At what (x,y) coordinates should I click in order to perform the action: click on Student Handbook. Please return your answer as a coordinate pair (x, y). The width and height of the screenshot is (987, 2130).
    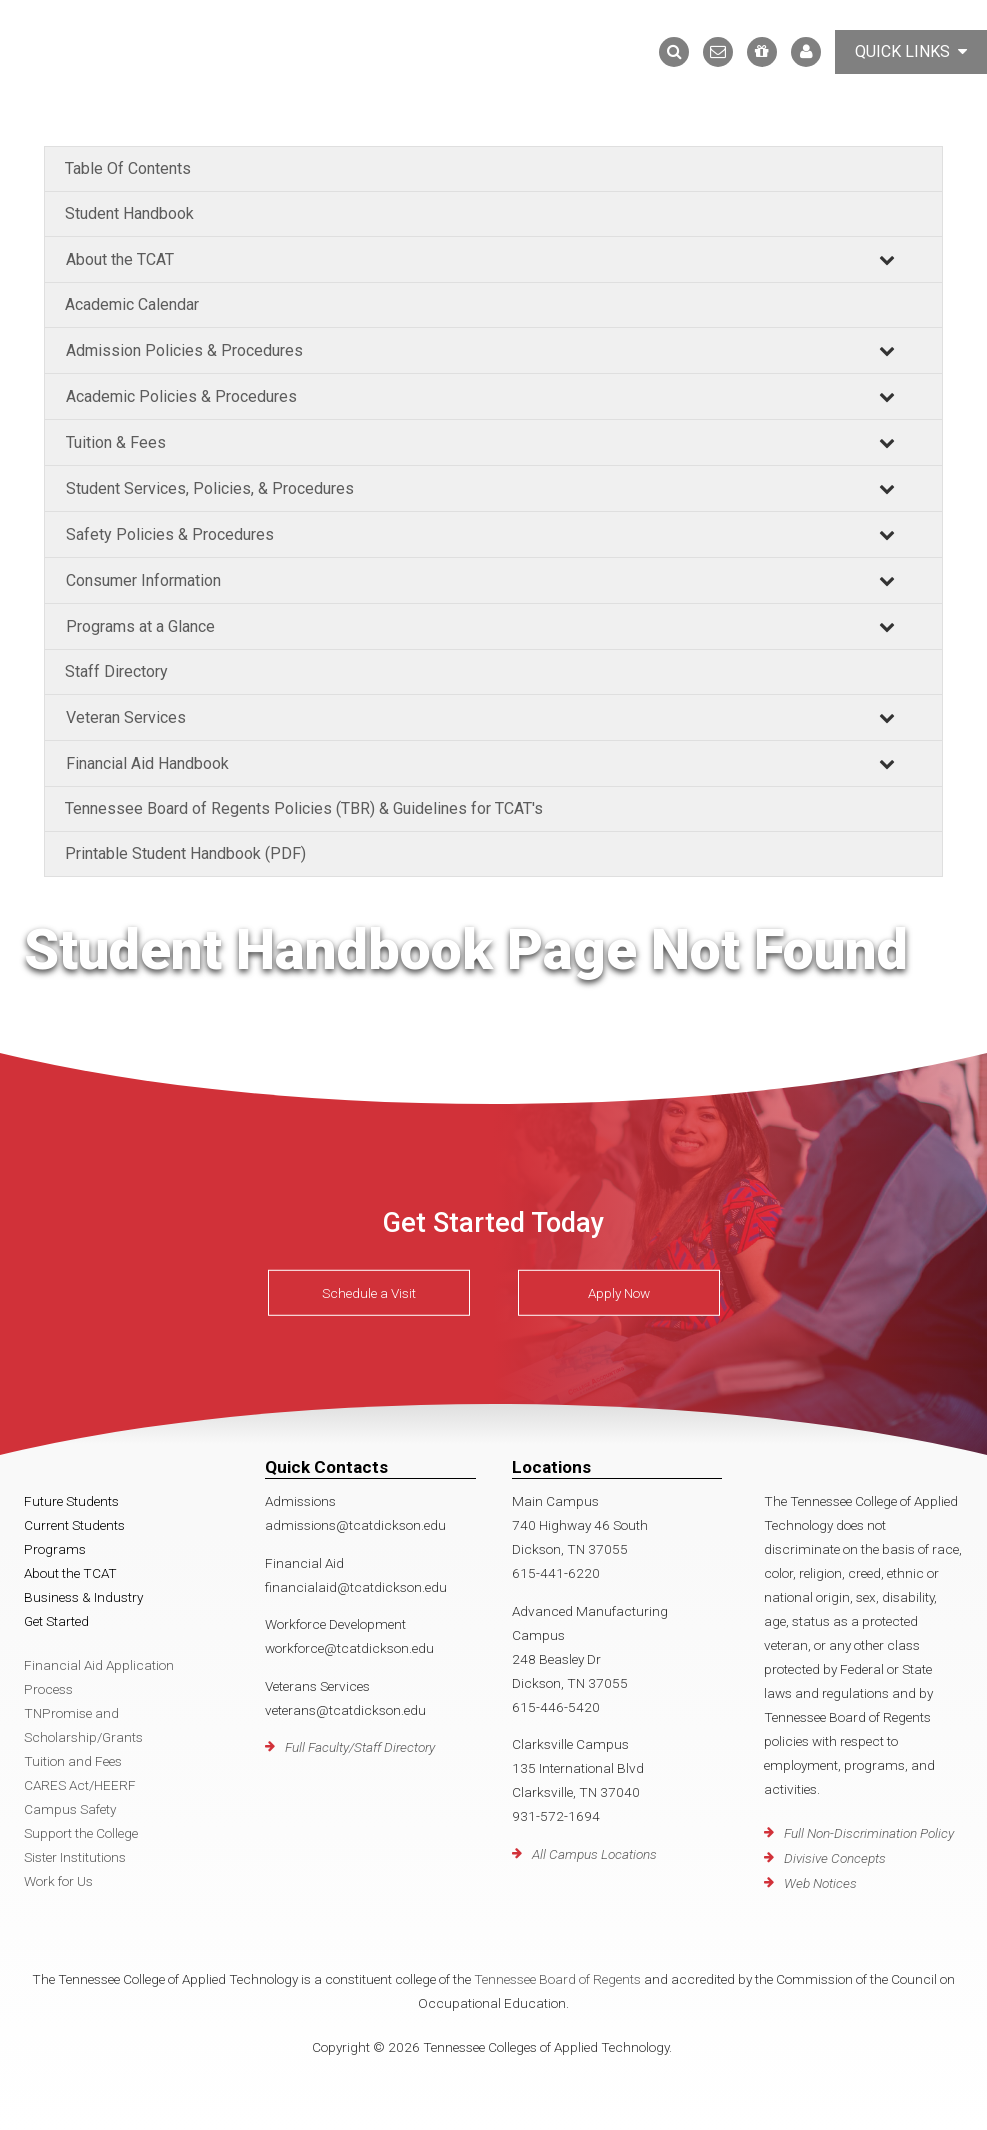
    Looking at the image, I should click on (129, 213).